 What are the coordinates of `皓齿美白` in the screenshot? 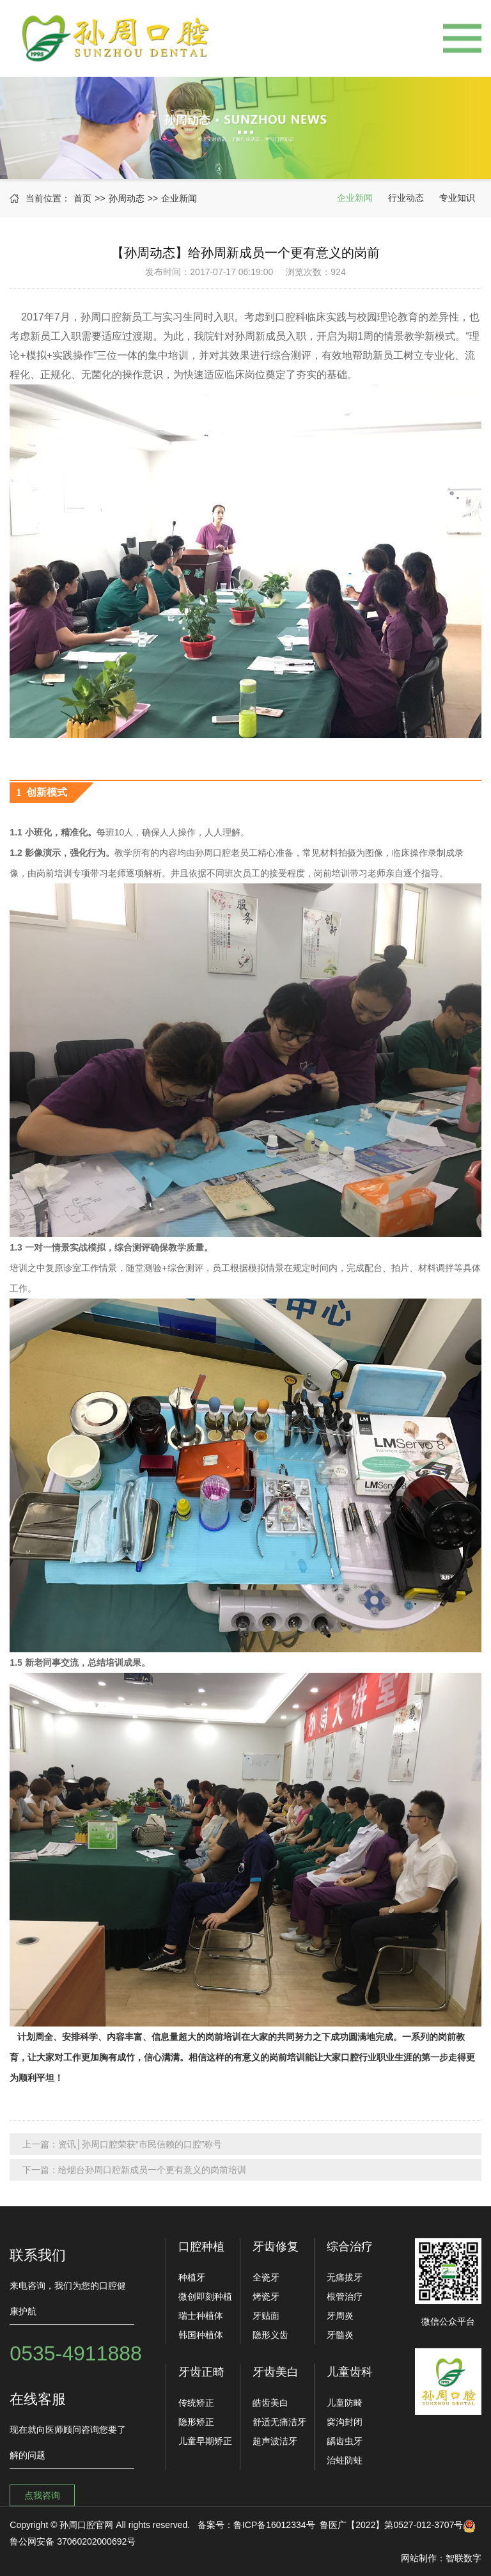 It's located at (270, 2403).